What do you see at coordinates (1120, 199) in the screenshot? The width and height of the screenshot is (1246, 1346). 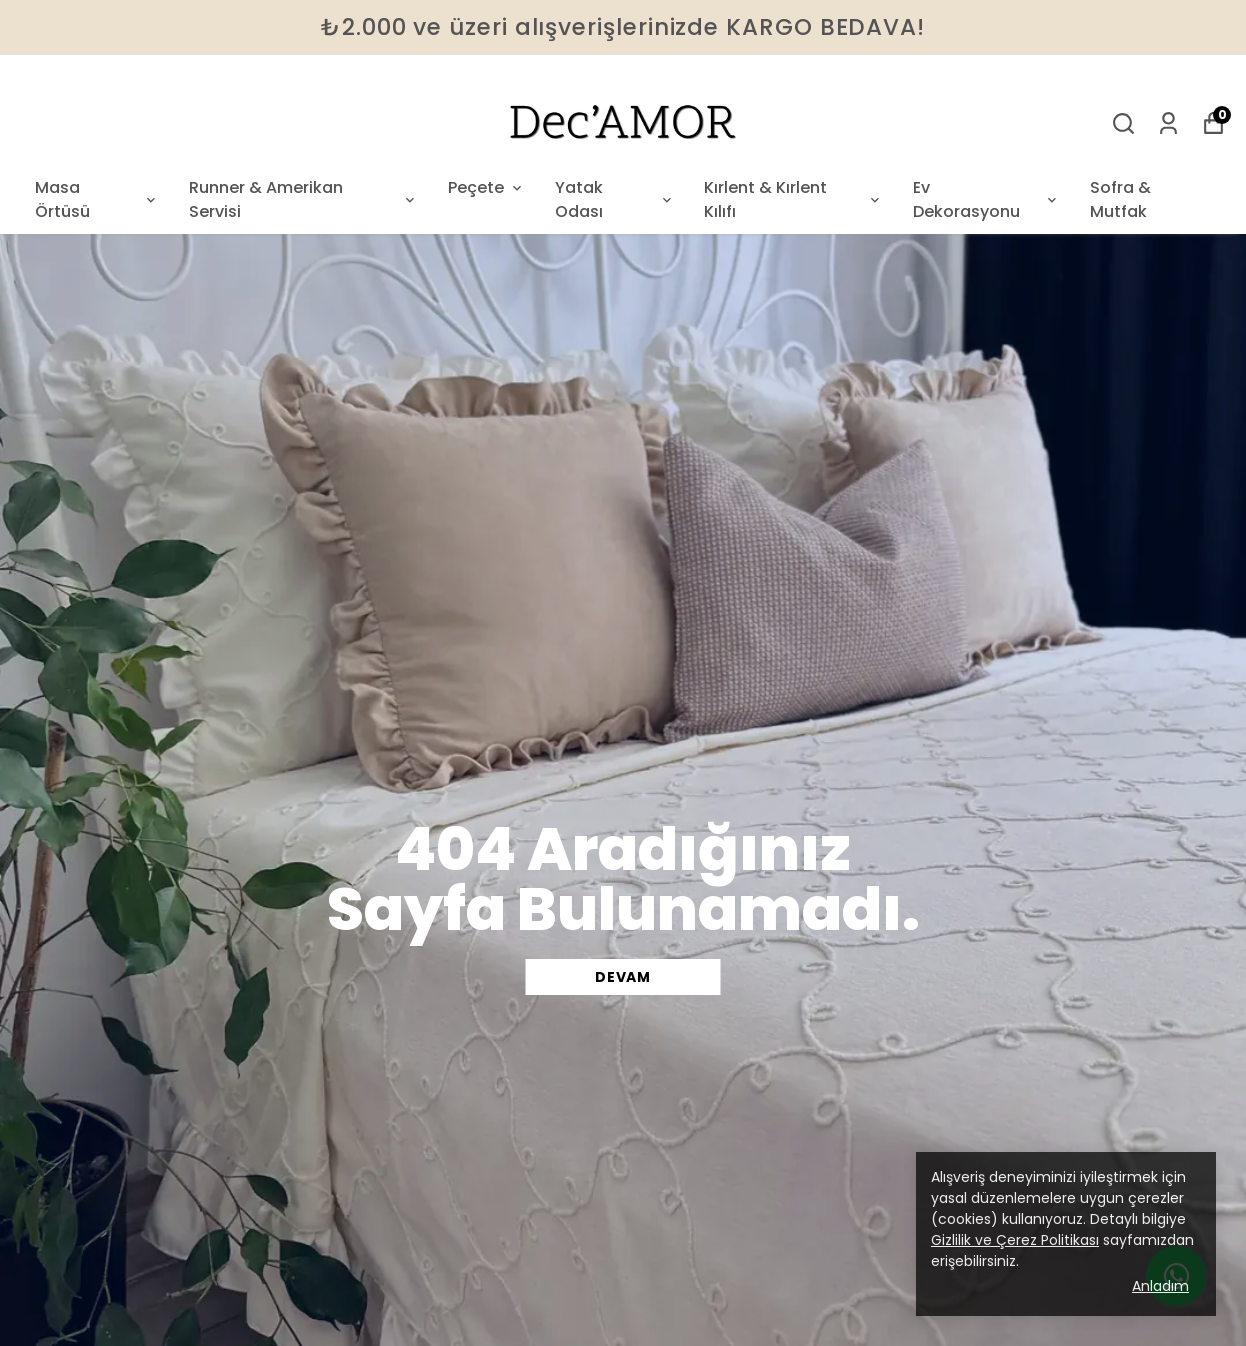 I see `Sofra & Mutfak` at bounding box center [1120, 199].